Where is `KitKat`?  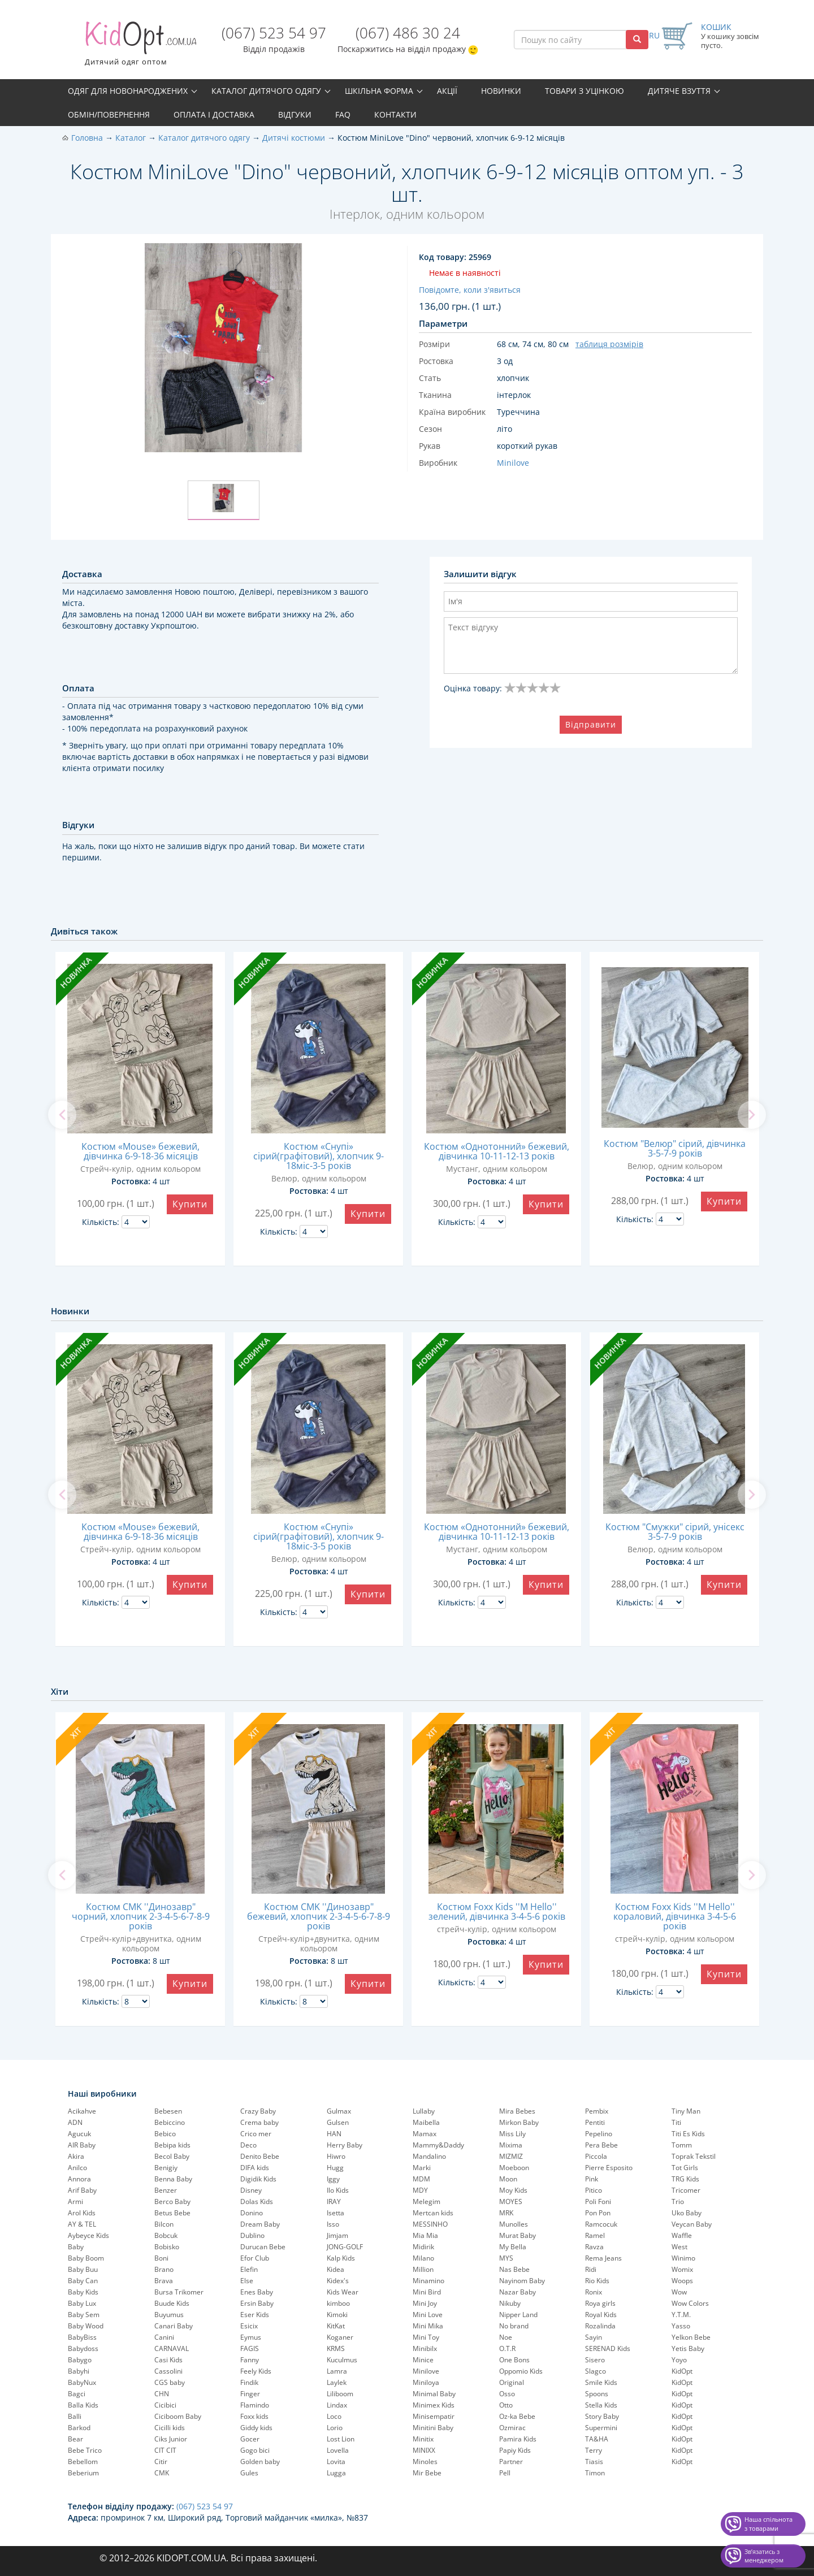 KitKat is located at coordinates (336, 2326).